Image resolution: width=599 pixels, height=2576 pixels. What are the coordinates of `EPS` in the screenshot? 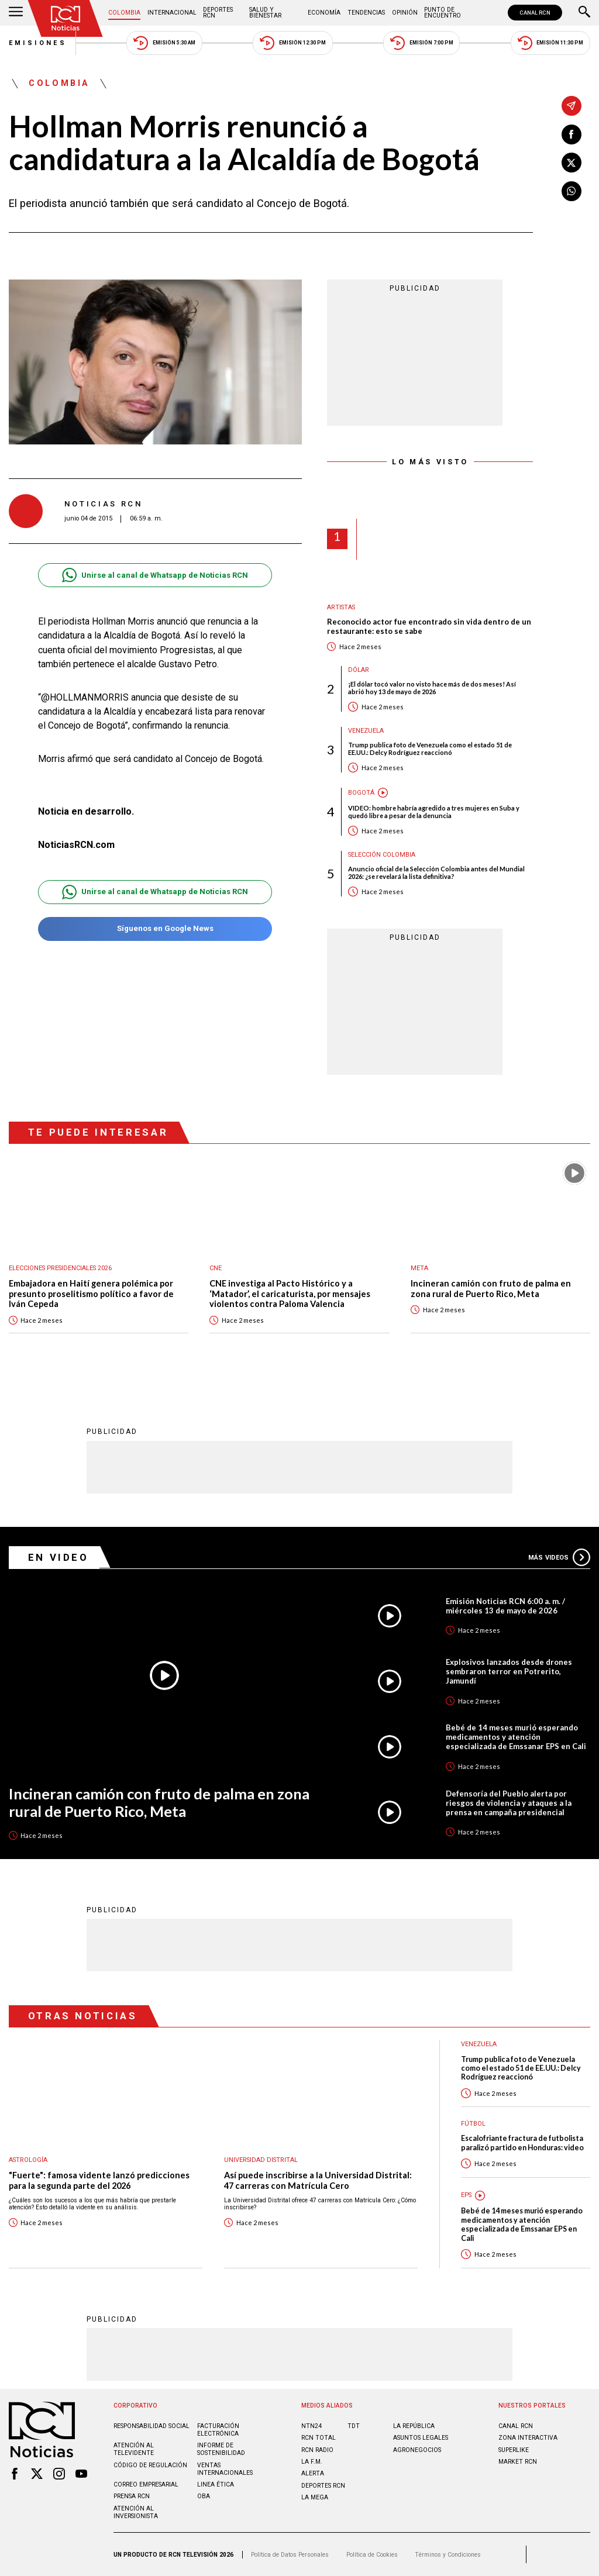 It's located at (466, 2195).